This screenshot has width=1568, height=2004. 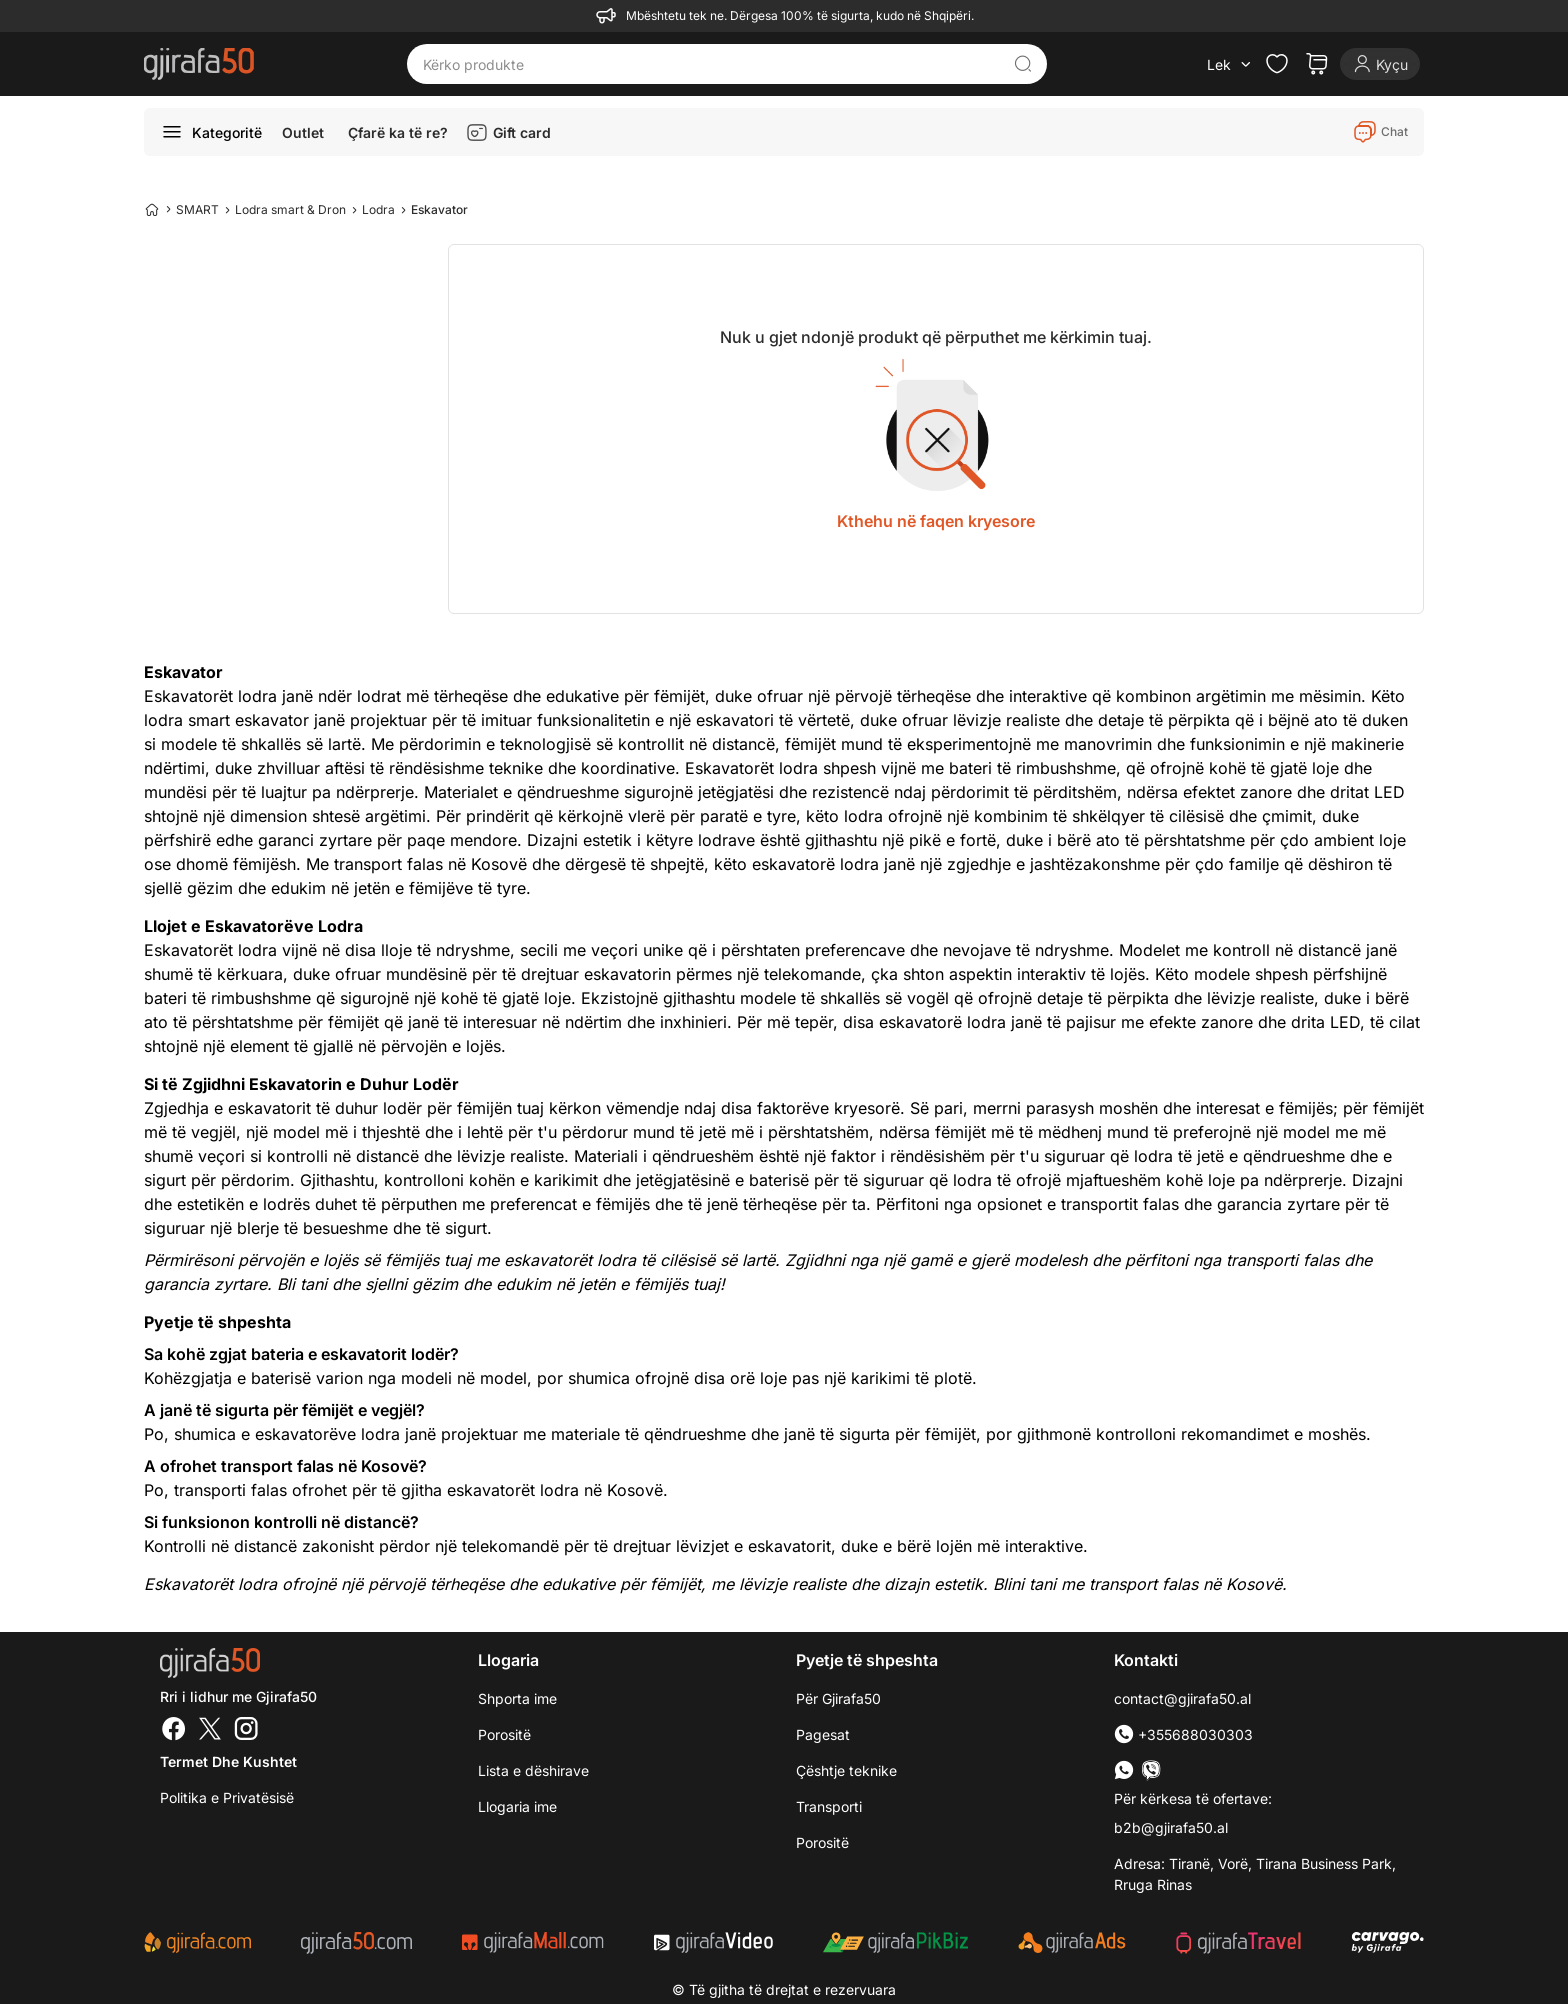 What do you see at coordinates (517, 1806) in the screenshot?
I see `Llogaria ime` at bounding box center [517, 1806].